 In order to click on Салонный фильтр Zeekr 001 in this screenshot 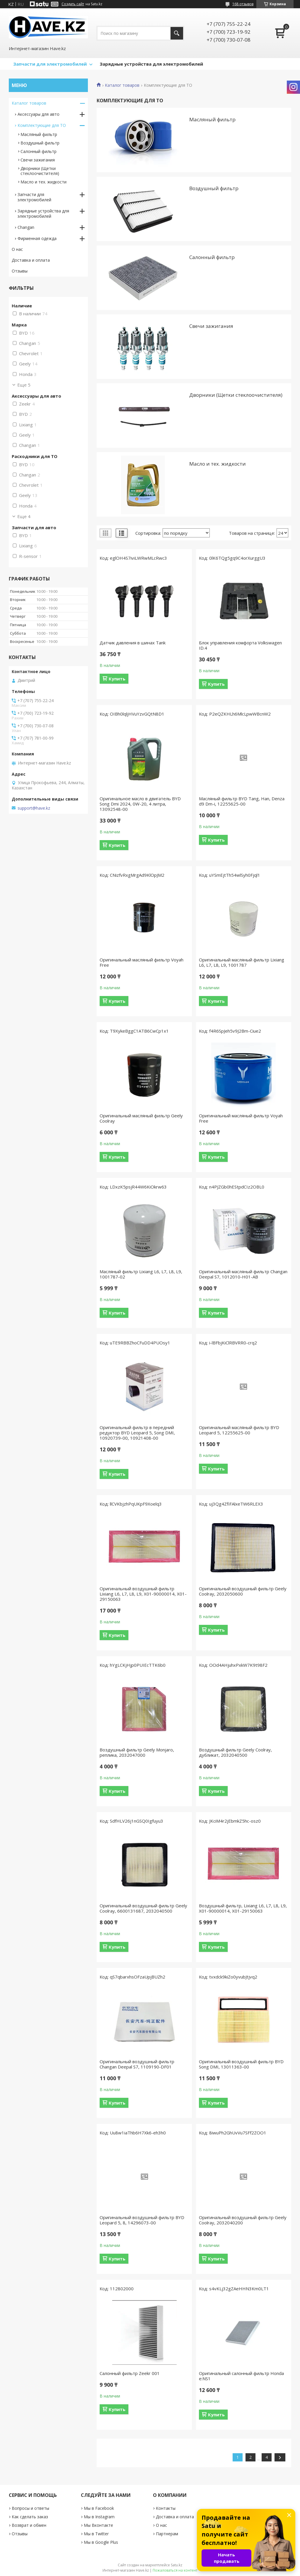, I will do `click(130, 2373)`.